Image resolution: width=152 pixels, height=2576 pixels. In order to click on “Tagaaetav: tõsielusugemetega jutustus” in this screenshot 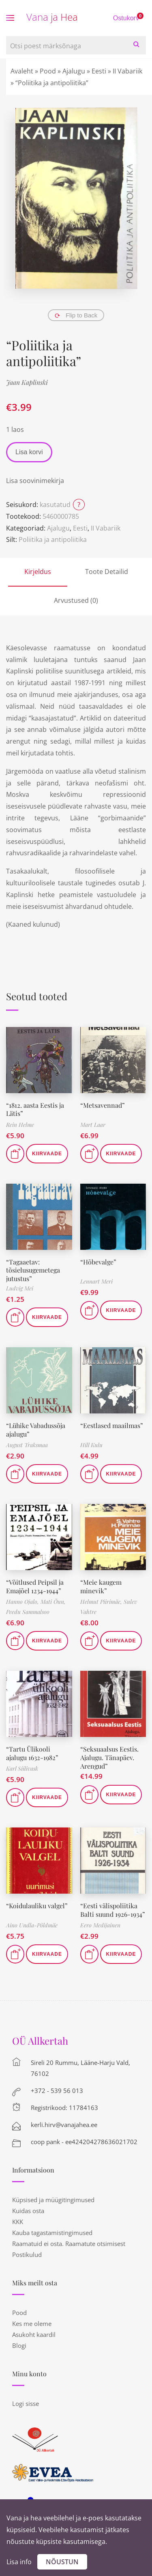, I will do `click(33, 1270)`.